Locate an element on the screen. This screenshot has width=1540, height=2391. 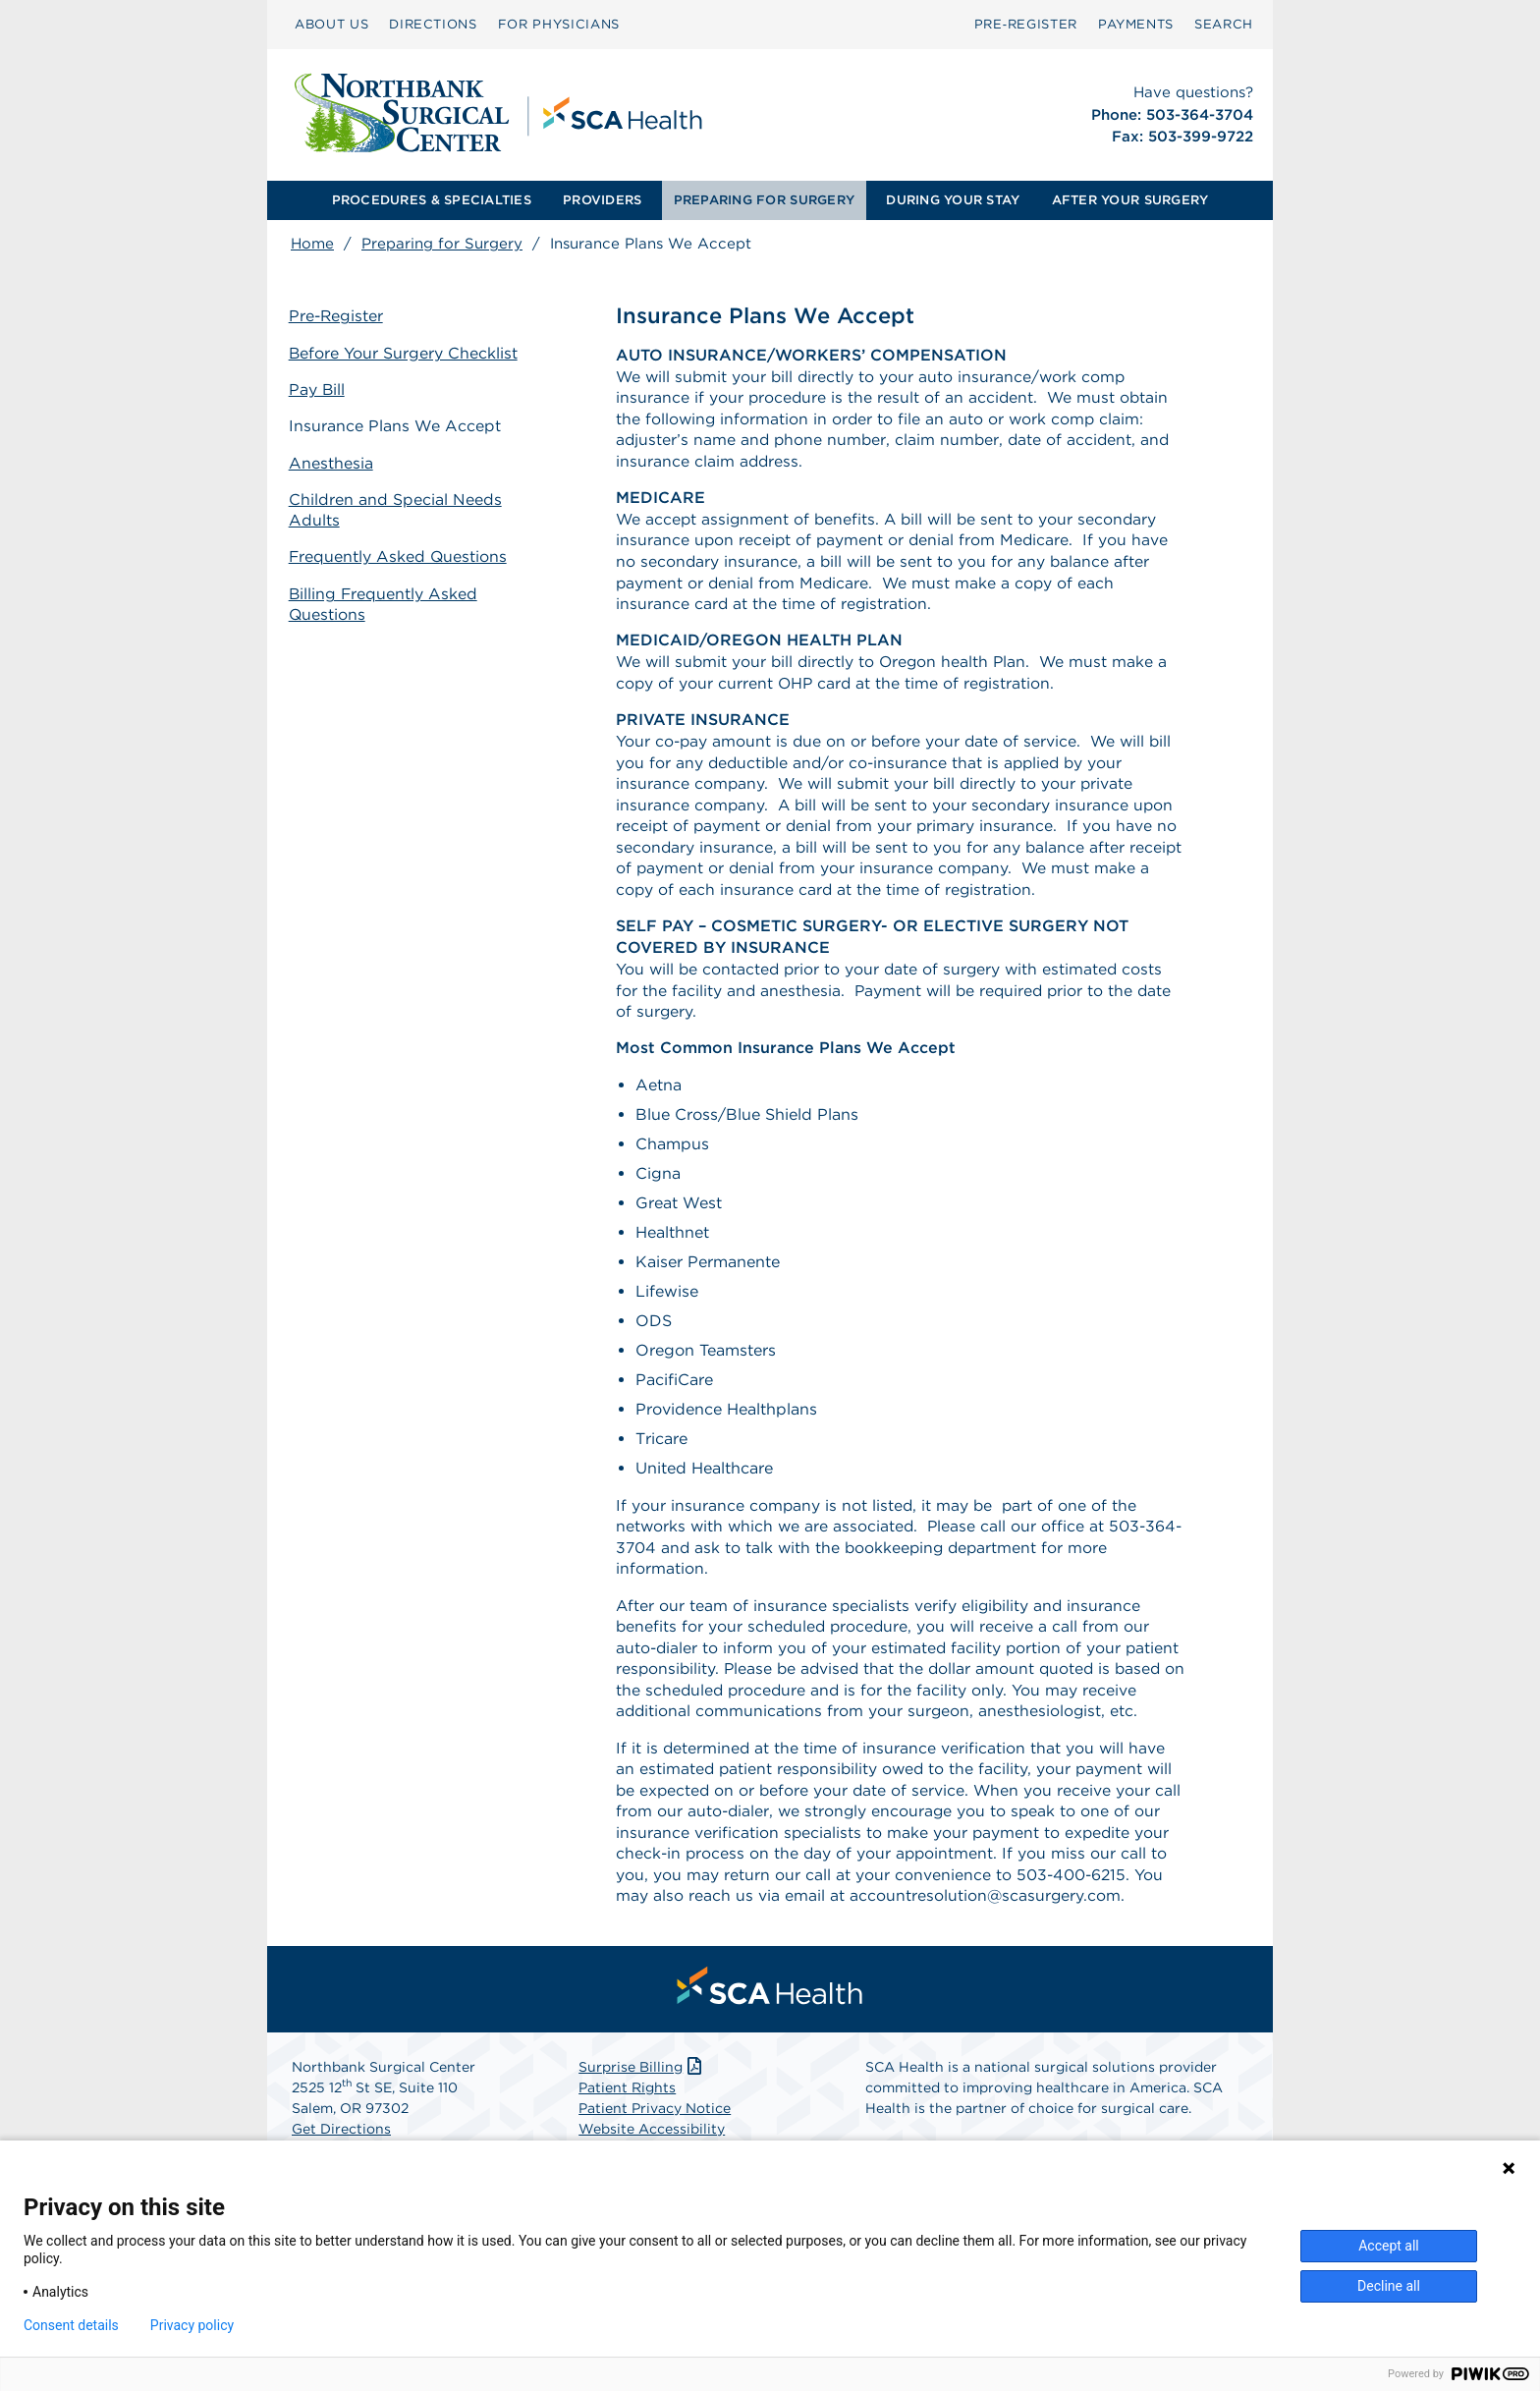
SEARCH is located at coordinates (1223, 24).